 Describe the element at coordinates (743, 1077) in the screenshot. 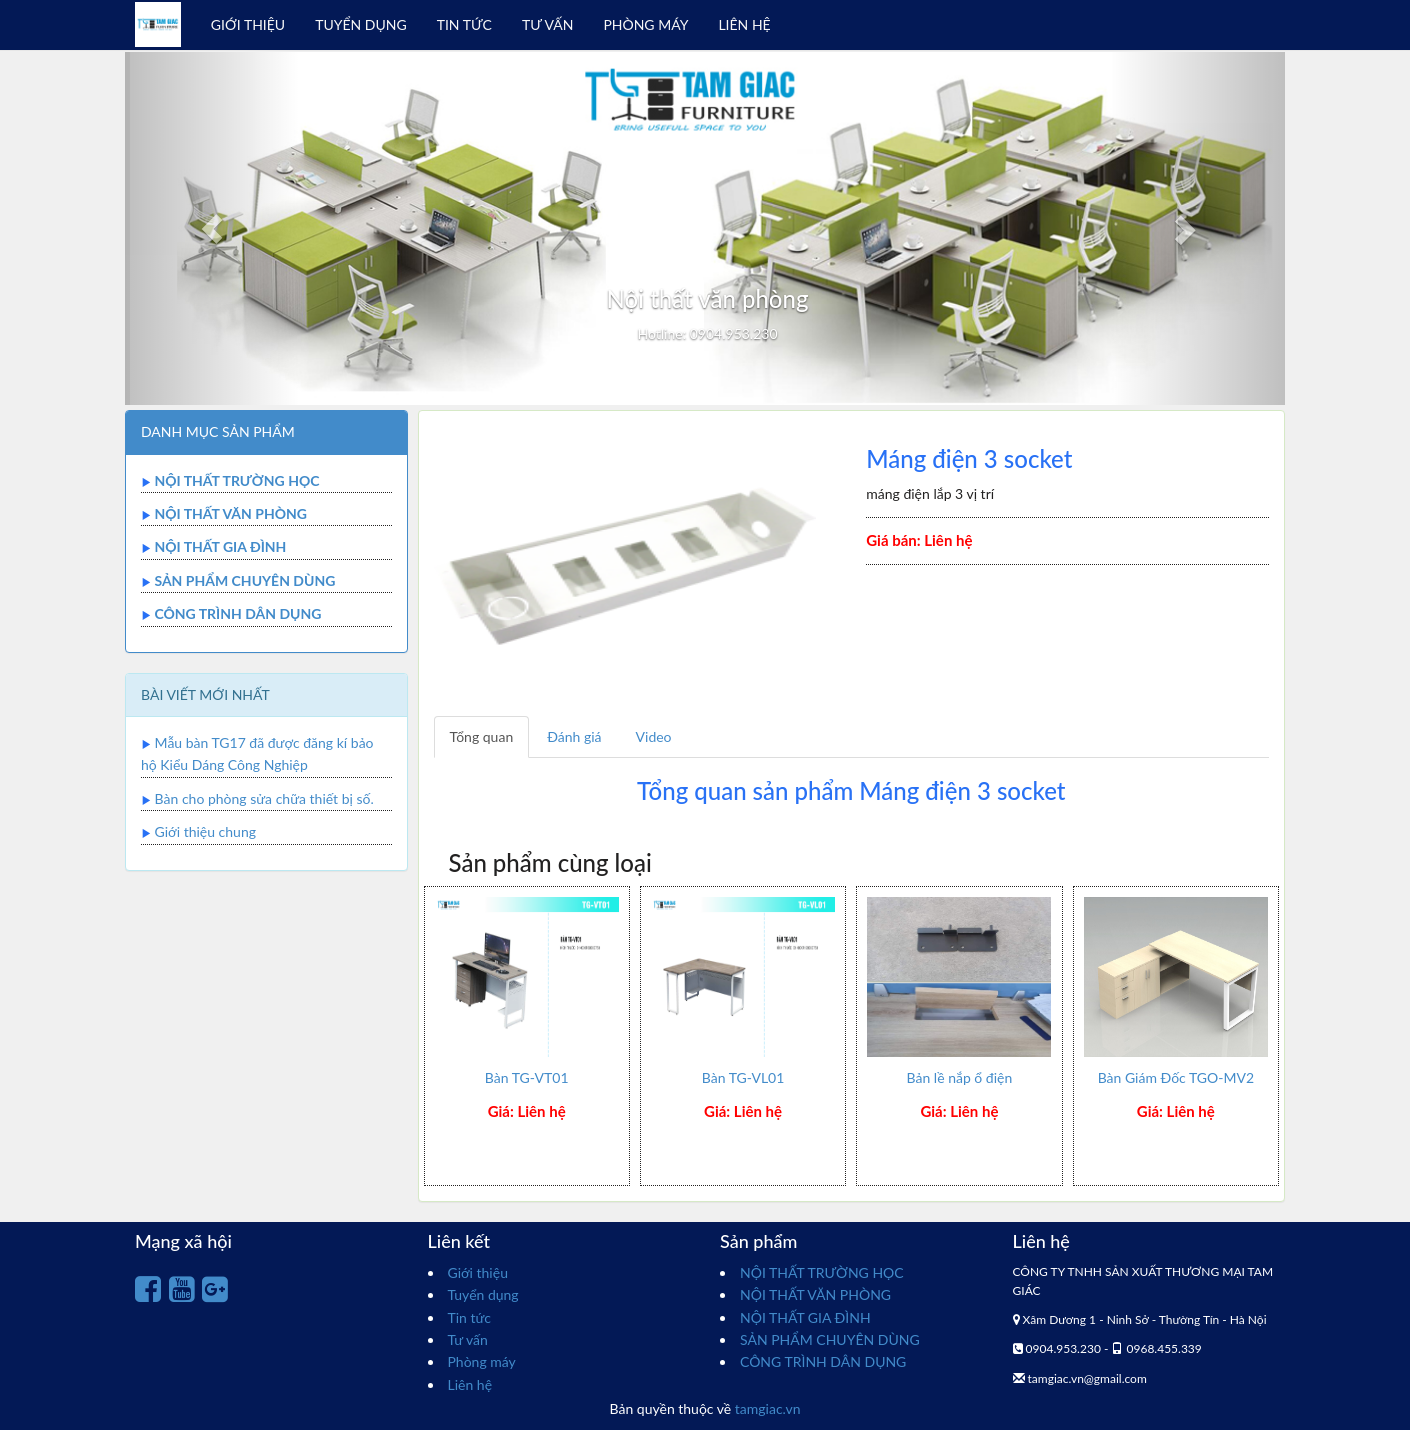

I see `Bàn TG-VL01` at that location.